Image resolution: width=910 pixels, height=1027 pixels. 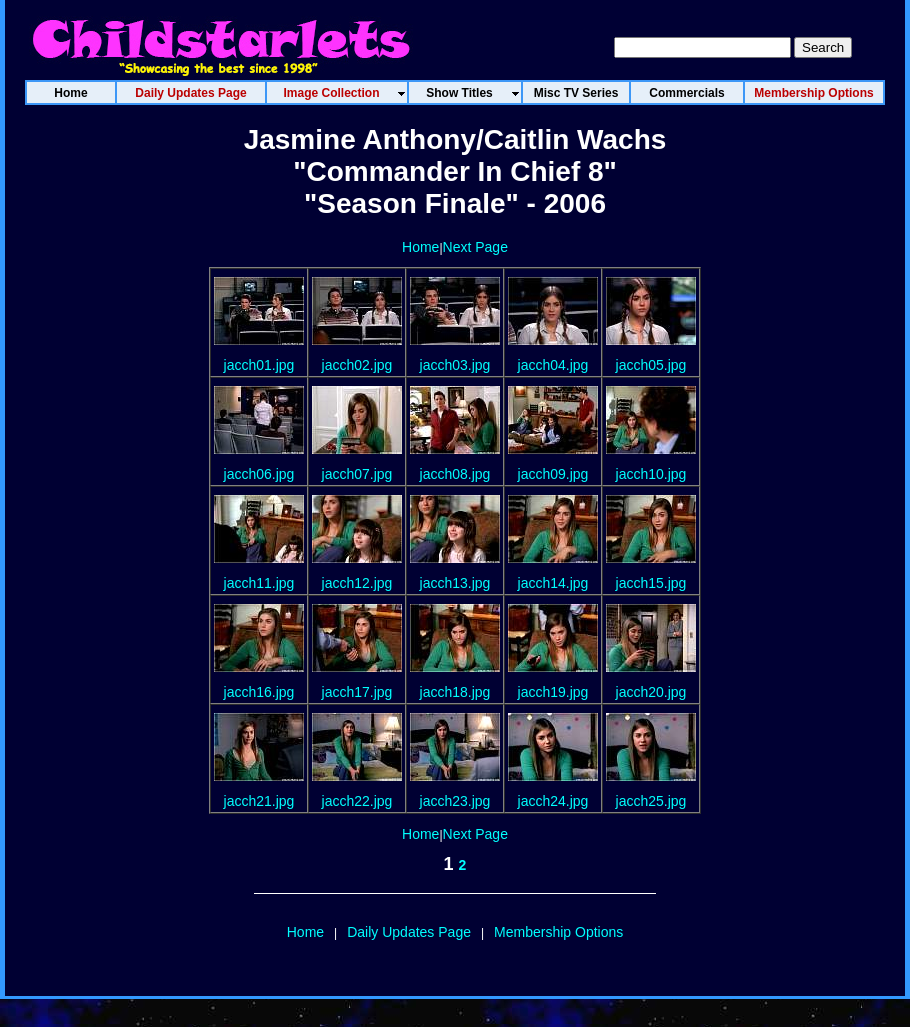 I want to click on jacch20.jpg, so click(x=651, y=692).